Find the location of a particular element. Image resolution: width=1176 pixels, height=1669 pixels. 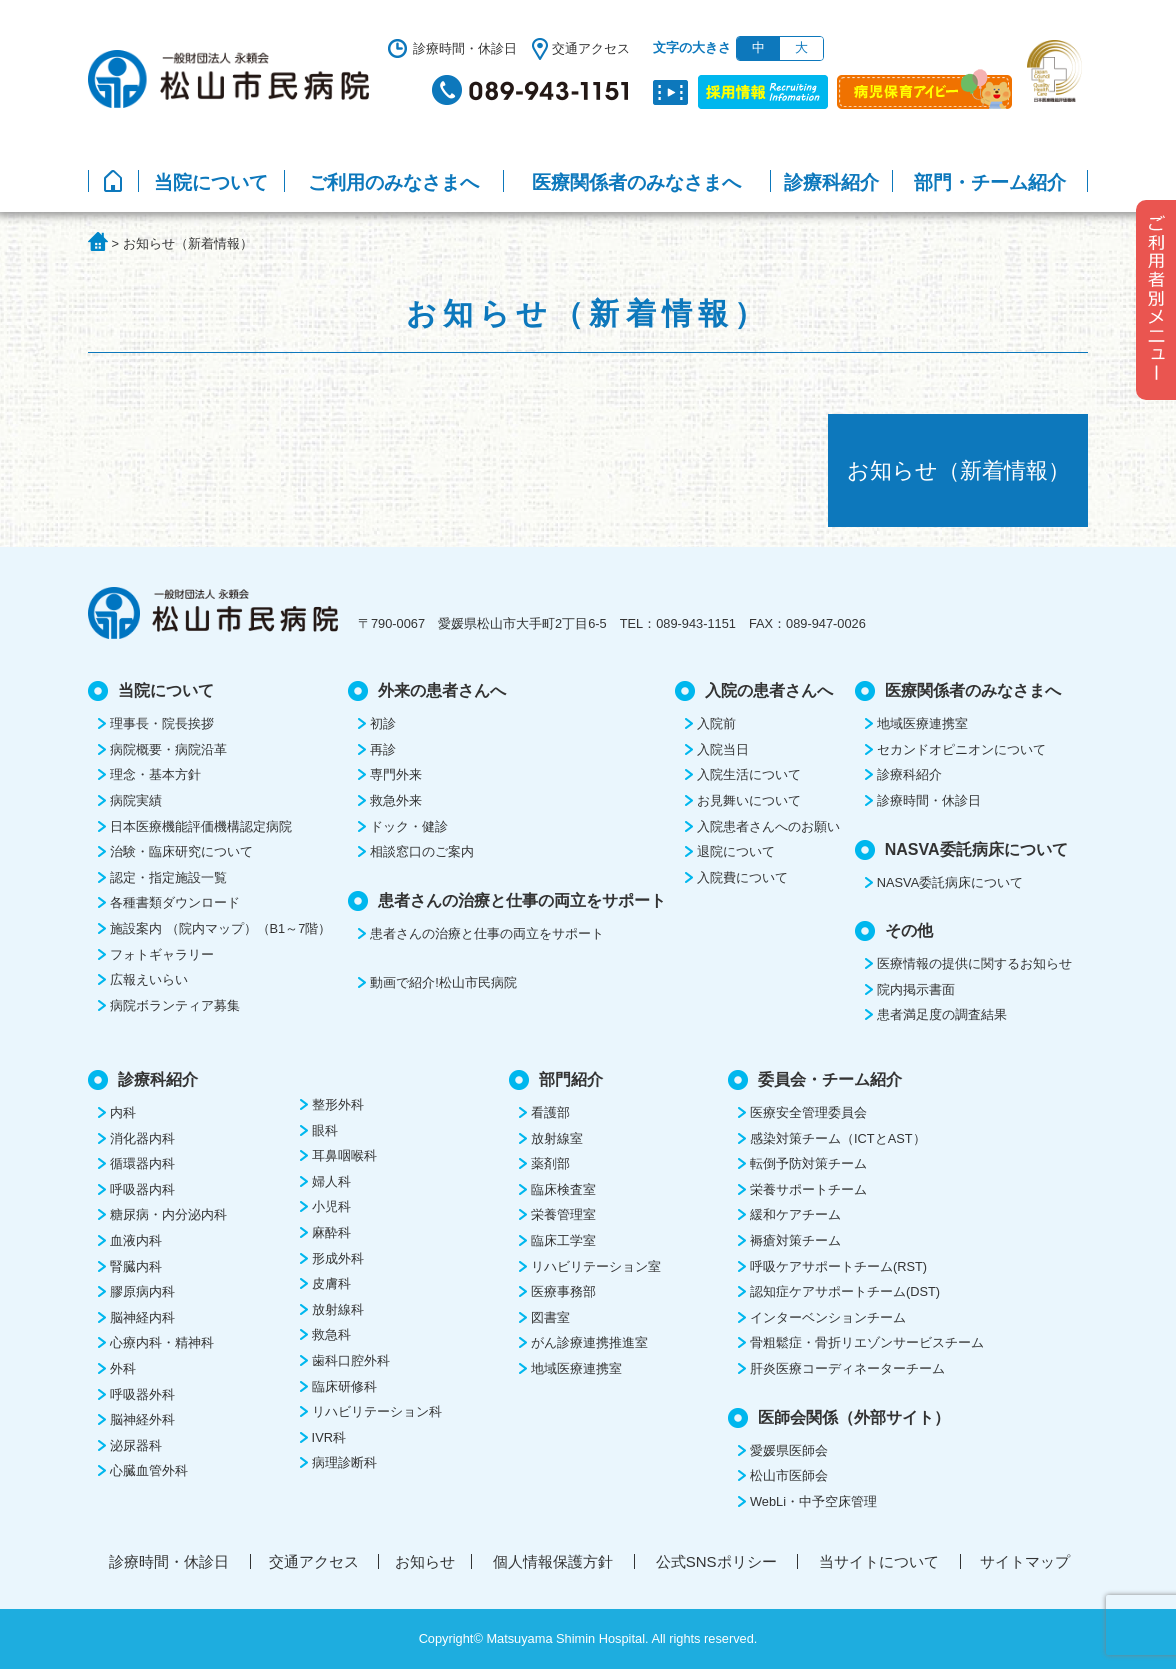

麻酔科 is located at coordinates (331, 1232).